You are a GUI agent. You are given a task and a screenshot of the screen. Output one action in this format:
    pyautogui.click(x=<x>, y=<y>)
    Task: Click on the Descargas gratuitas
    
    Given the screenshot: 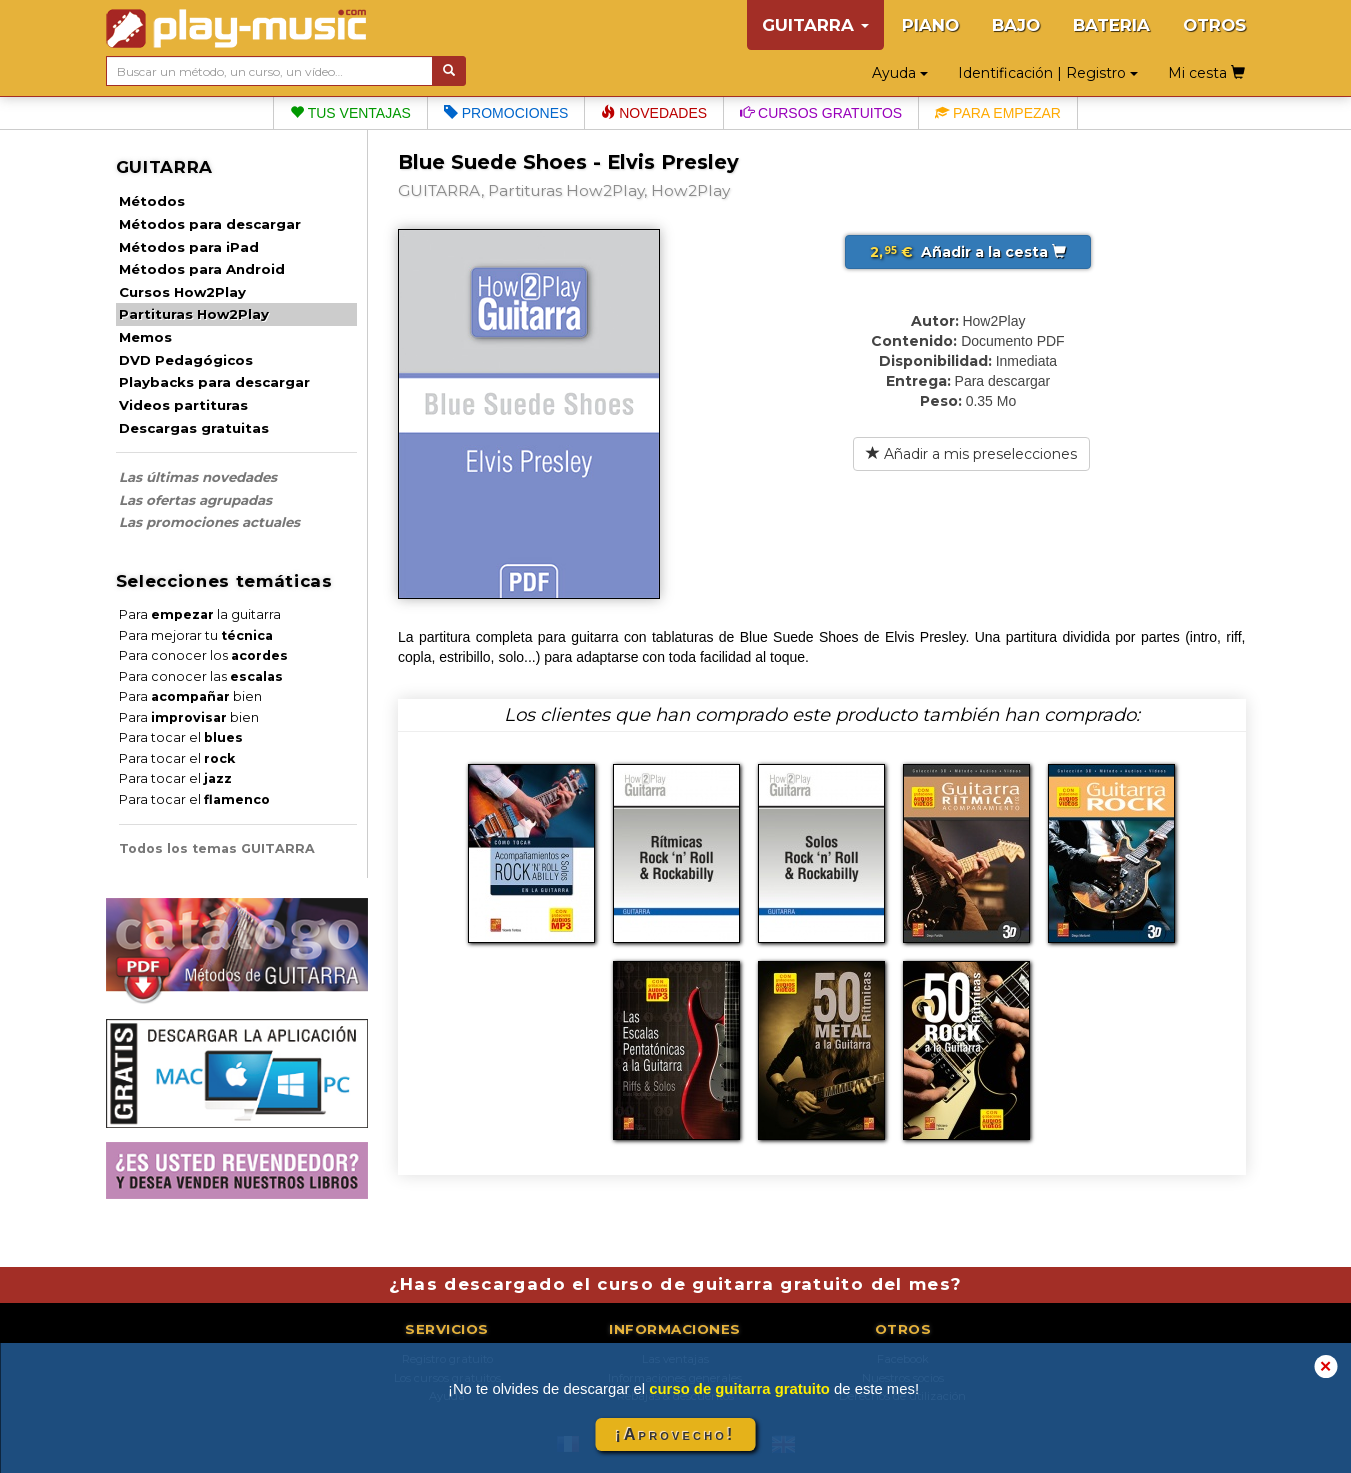 What is the action you would take?
    pyautogui.click(x=194, y=428)
    